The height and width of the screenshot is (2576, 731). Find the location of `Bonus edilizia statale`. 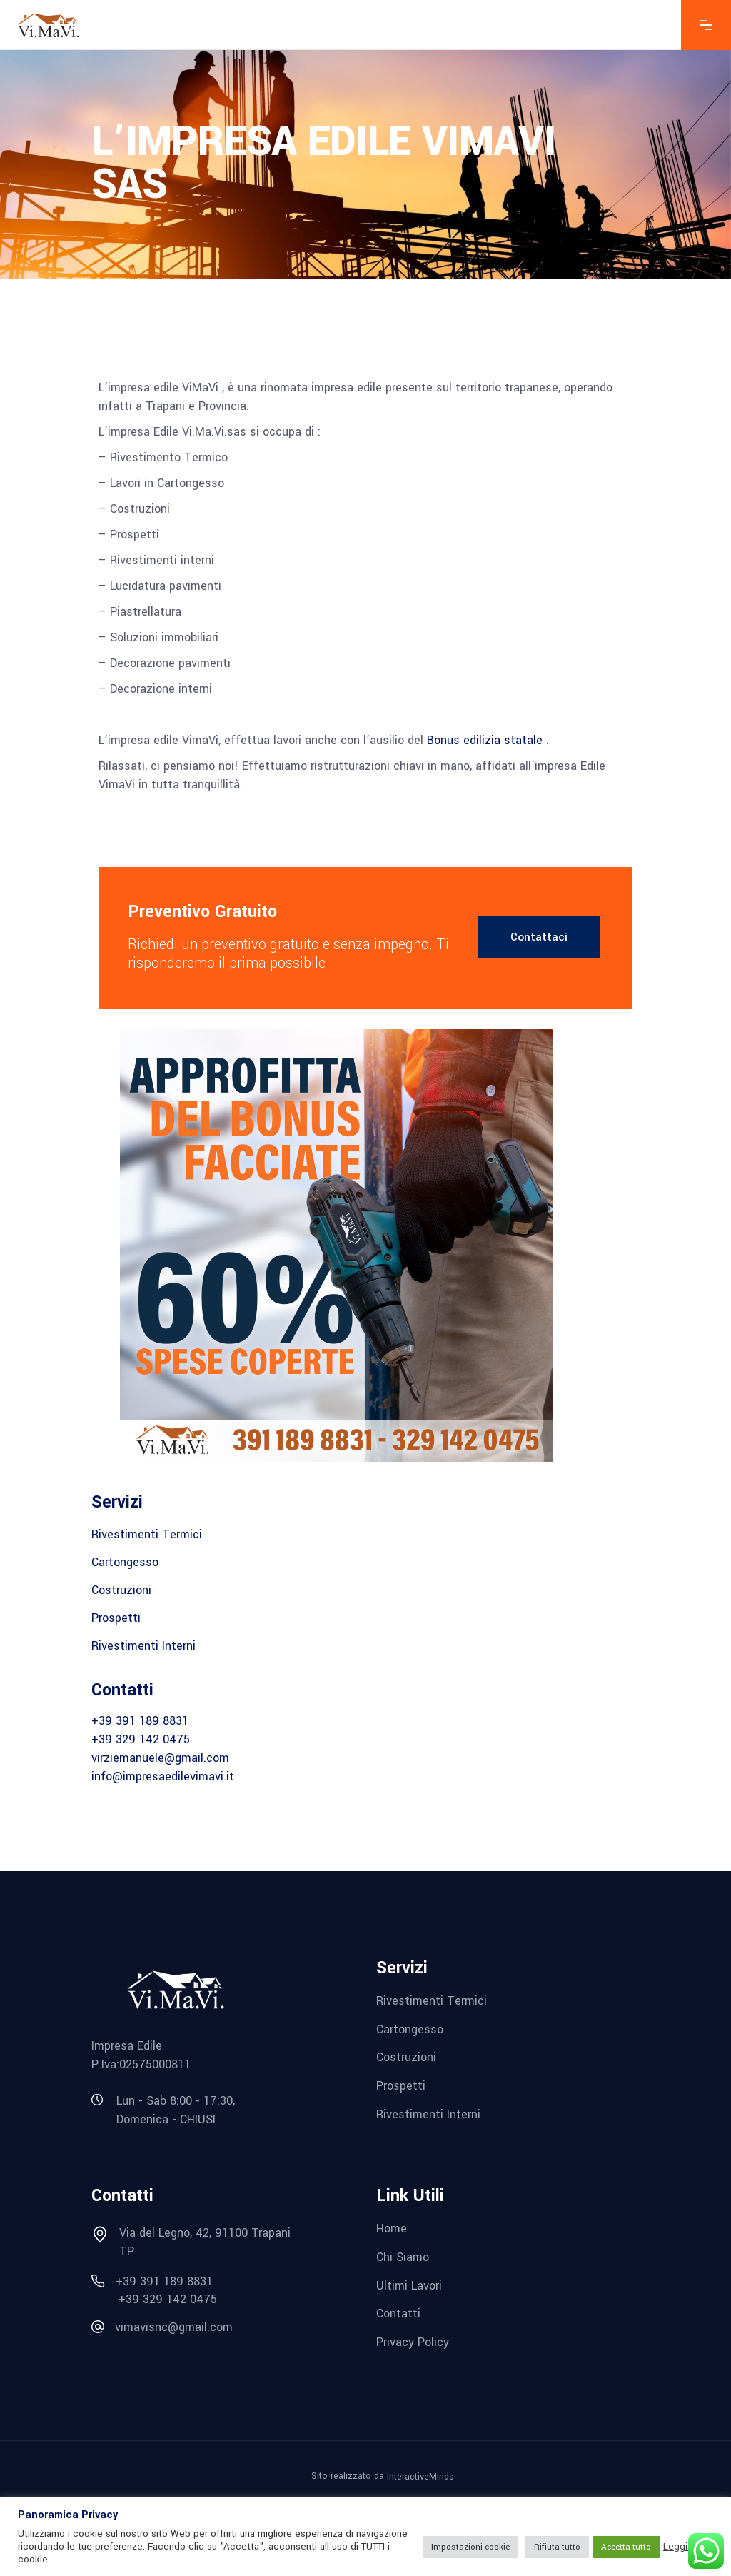

Bonus edilizia statale is located at coordinates (485, 740).